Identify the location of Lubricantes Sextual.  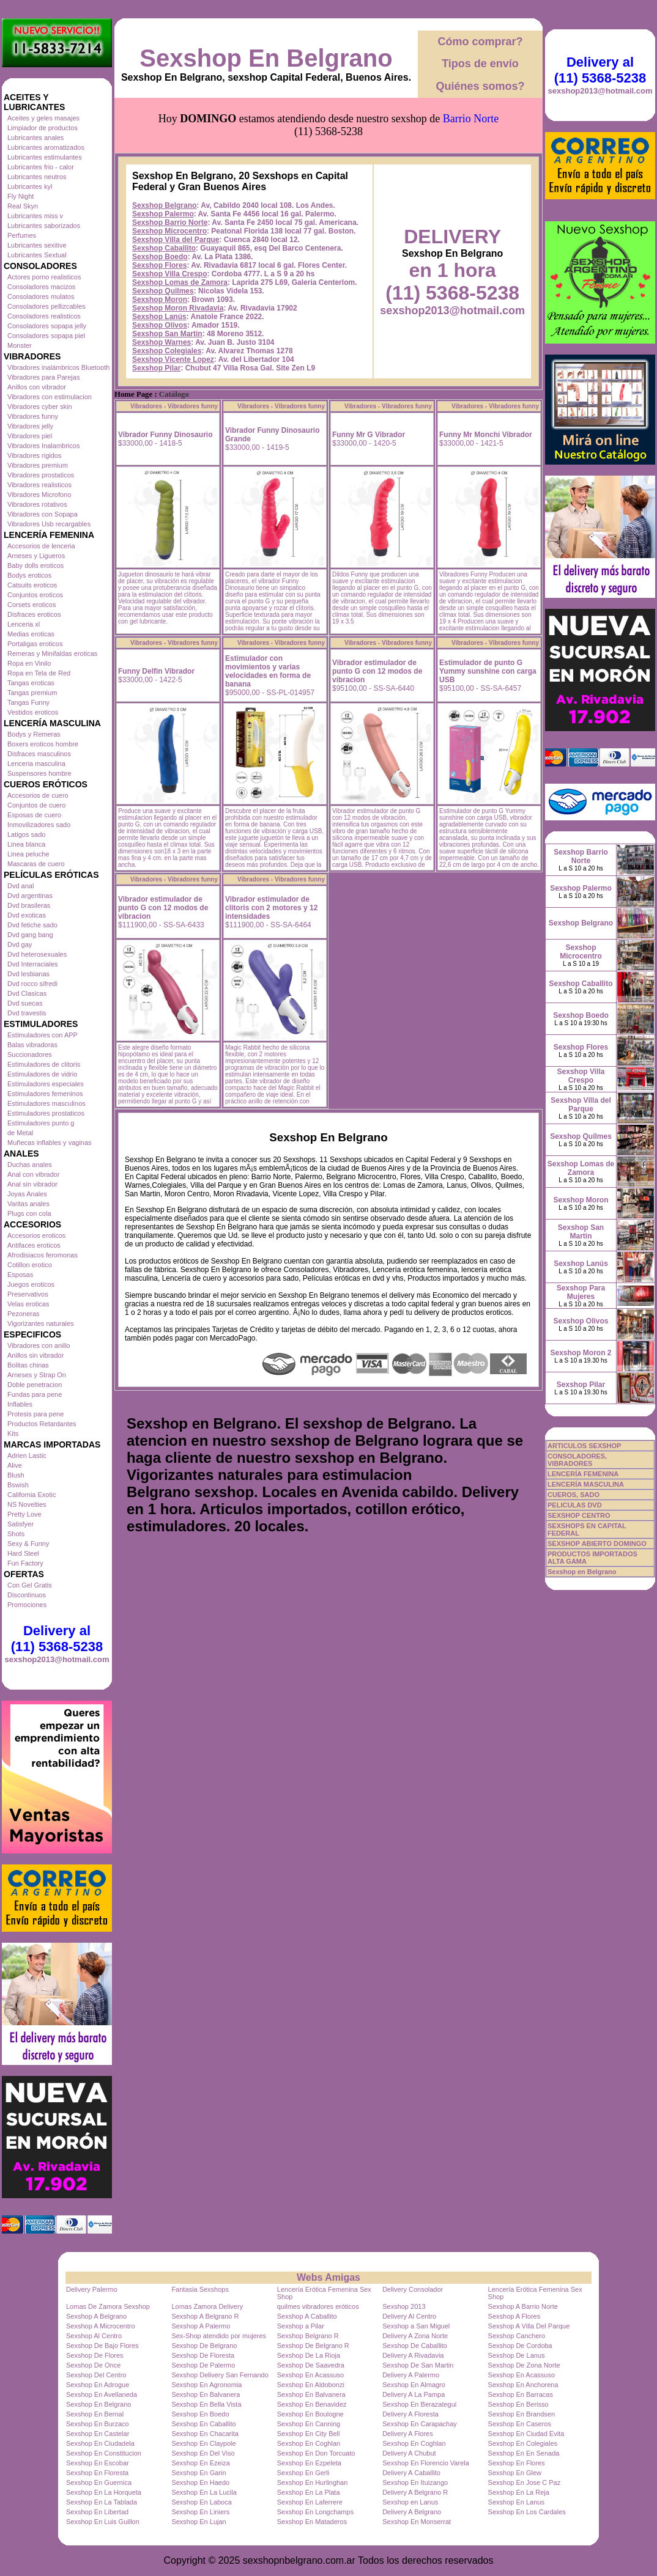
(37, 255).